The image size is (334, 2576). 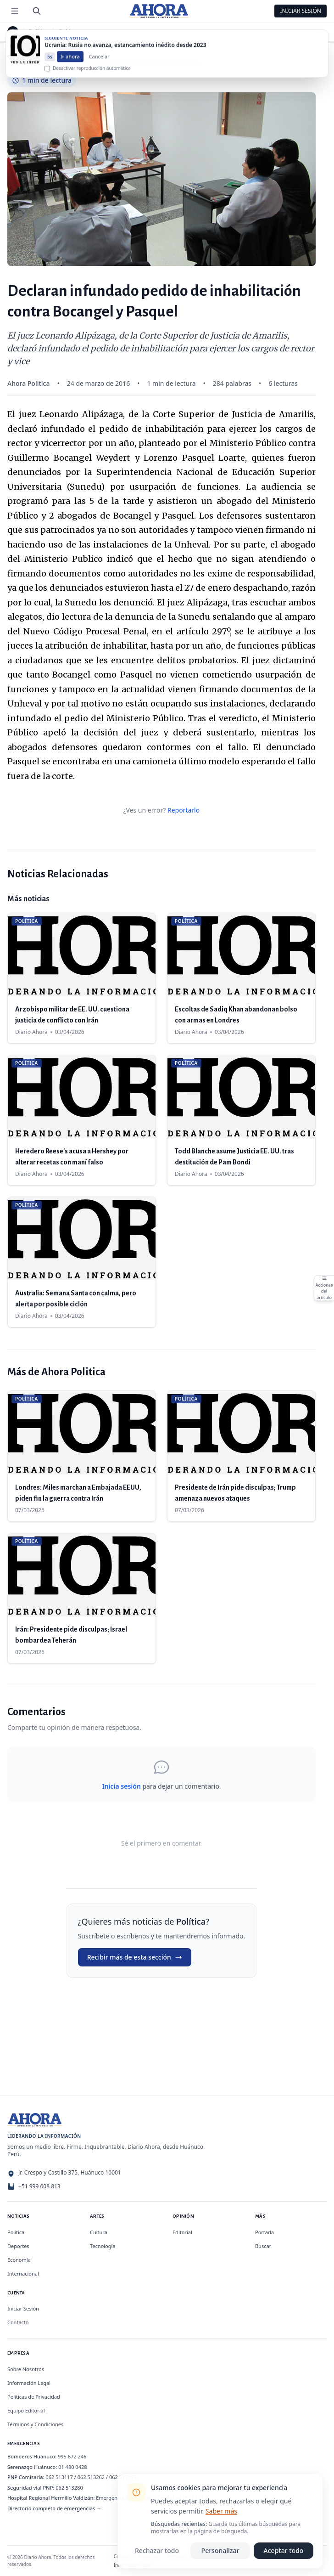 What do you see at coordinates (134, 1957) in the screenshot?
I see `Recibir más de esta sección` at bounding box center [134, 1957].